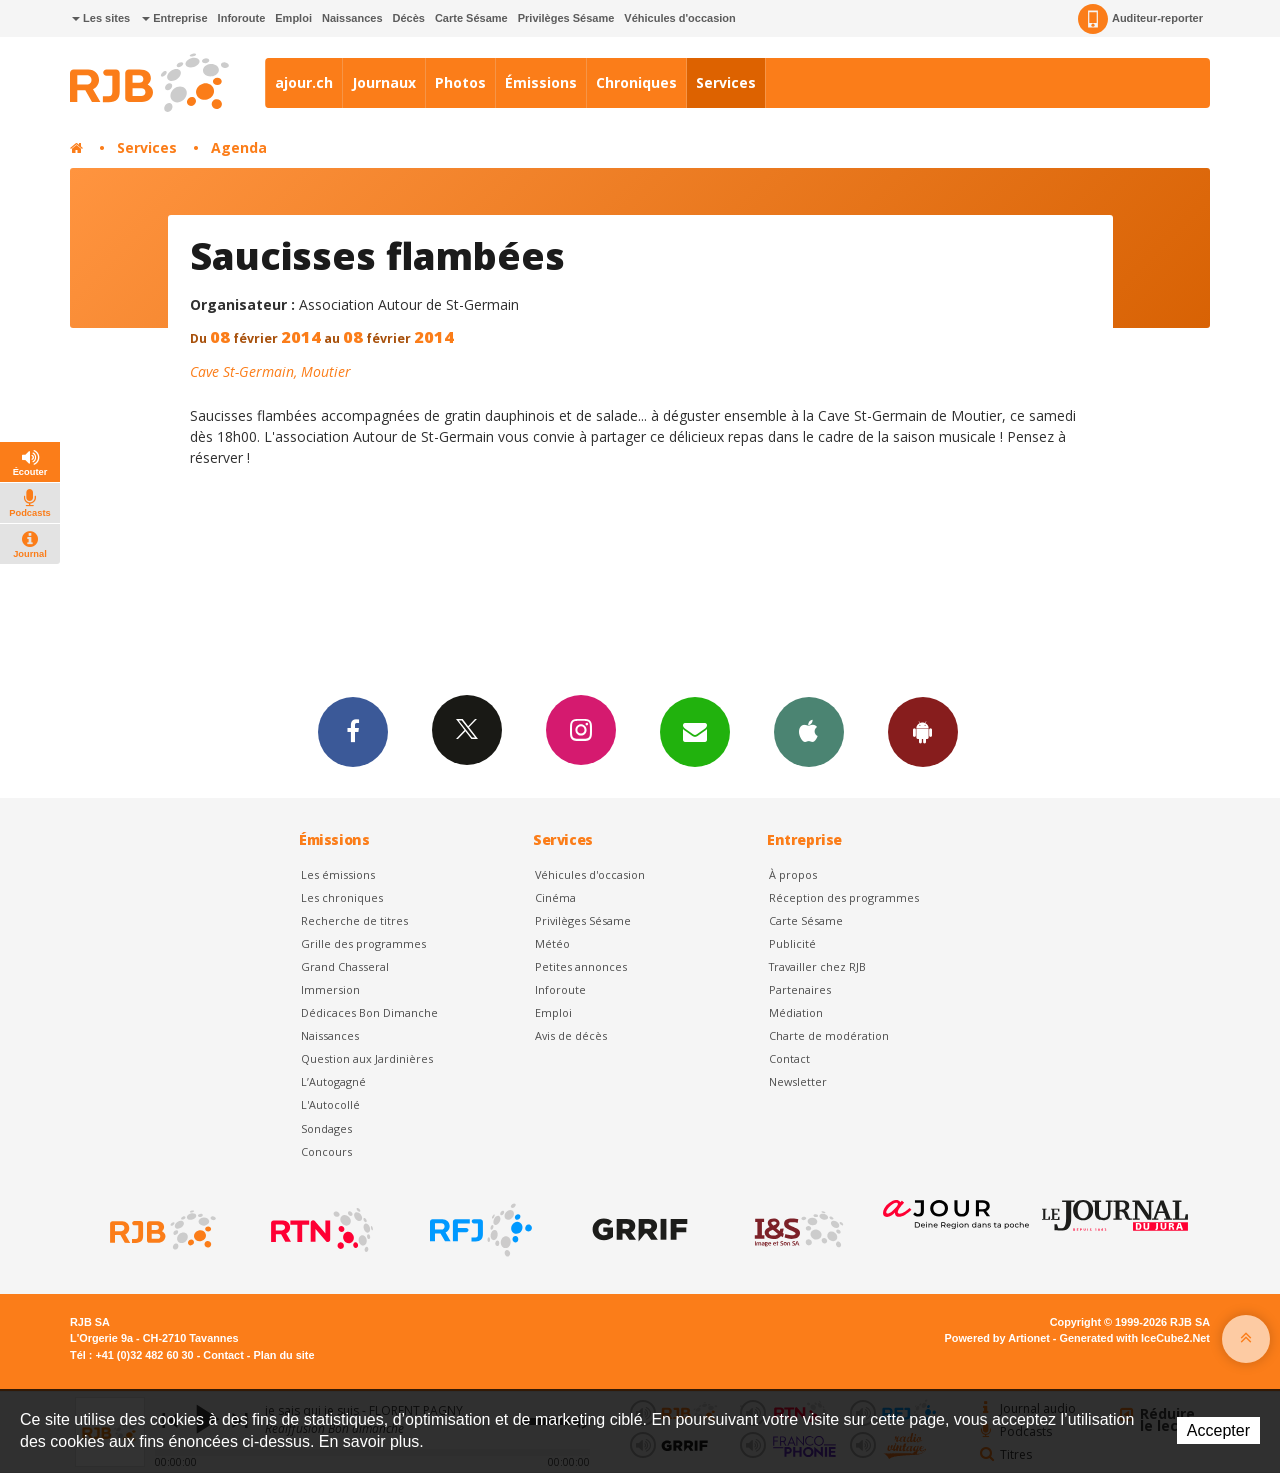  I want to click on Powered by Artionet, so click(997, 1338).